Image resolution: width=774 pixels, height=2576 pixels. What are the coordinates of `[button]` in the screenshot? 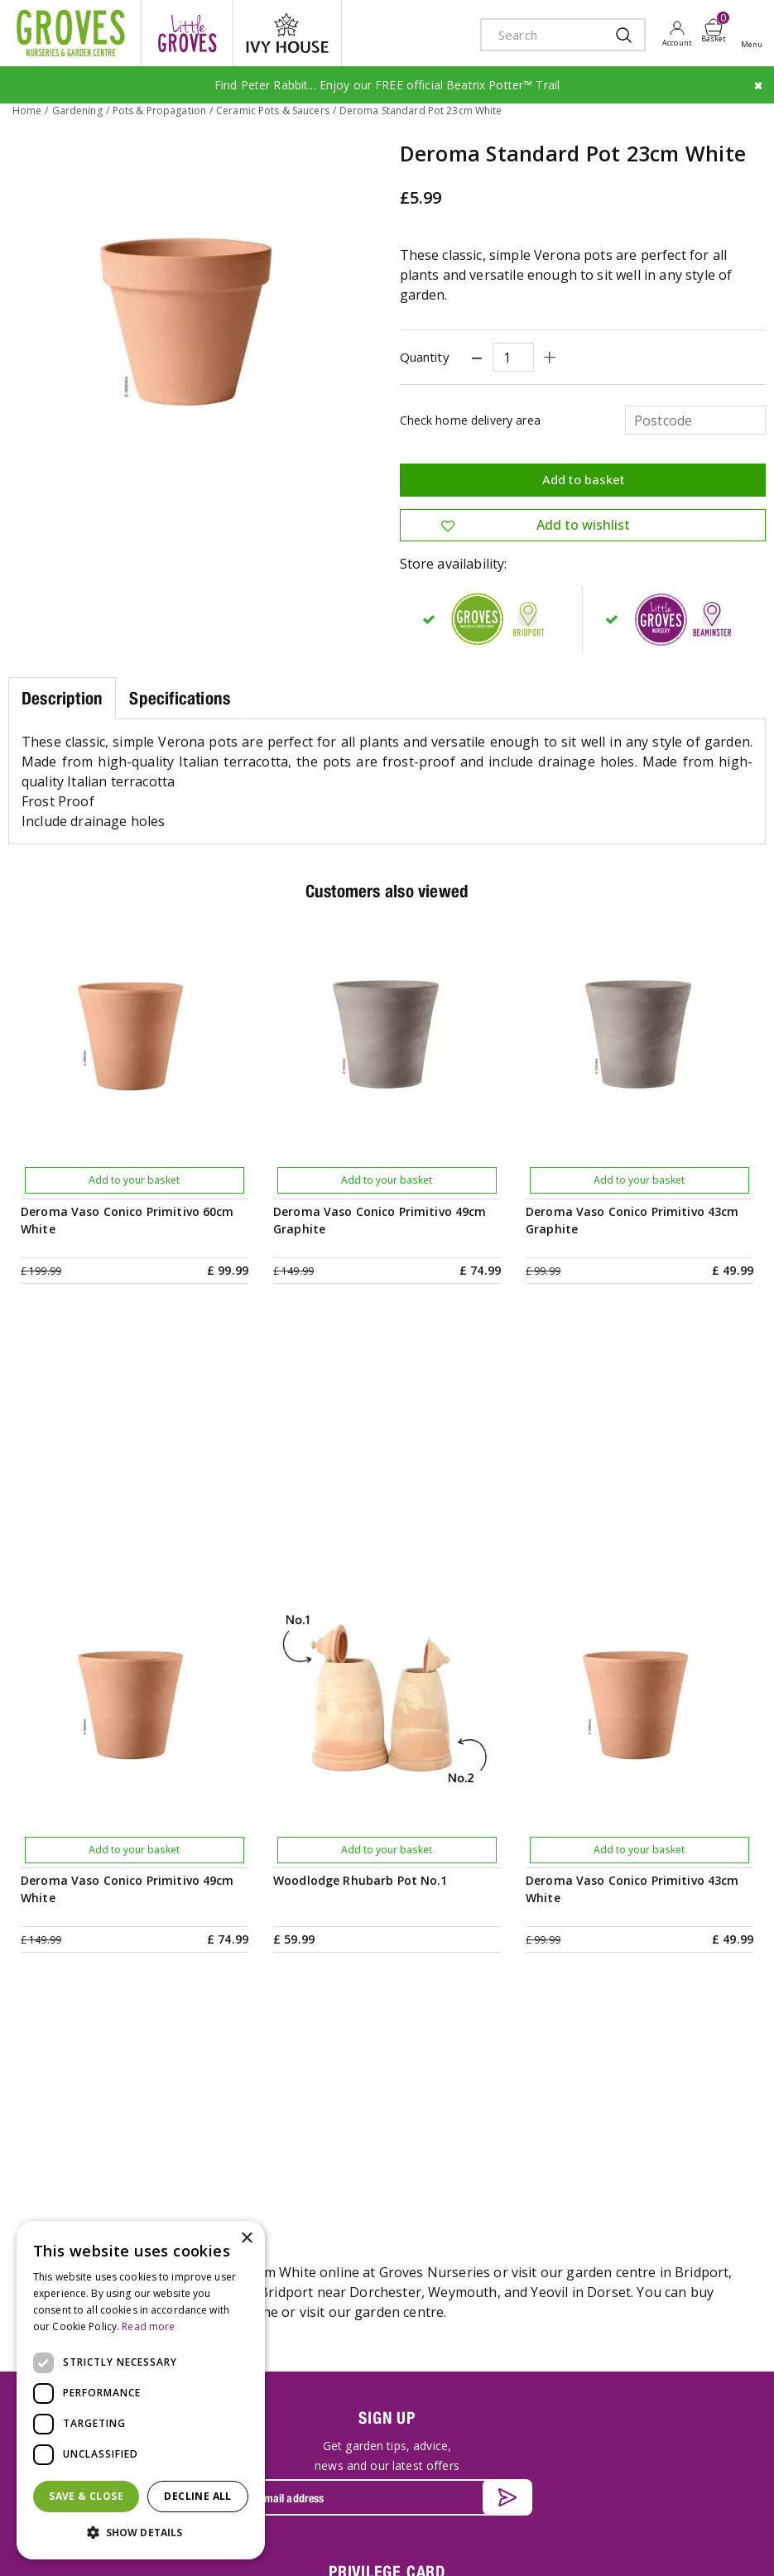 It's located at (140, 2533).